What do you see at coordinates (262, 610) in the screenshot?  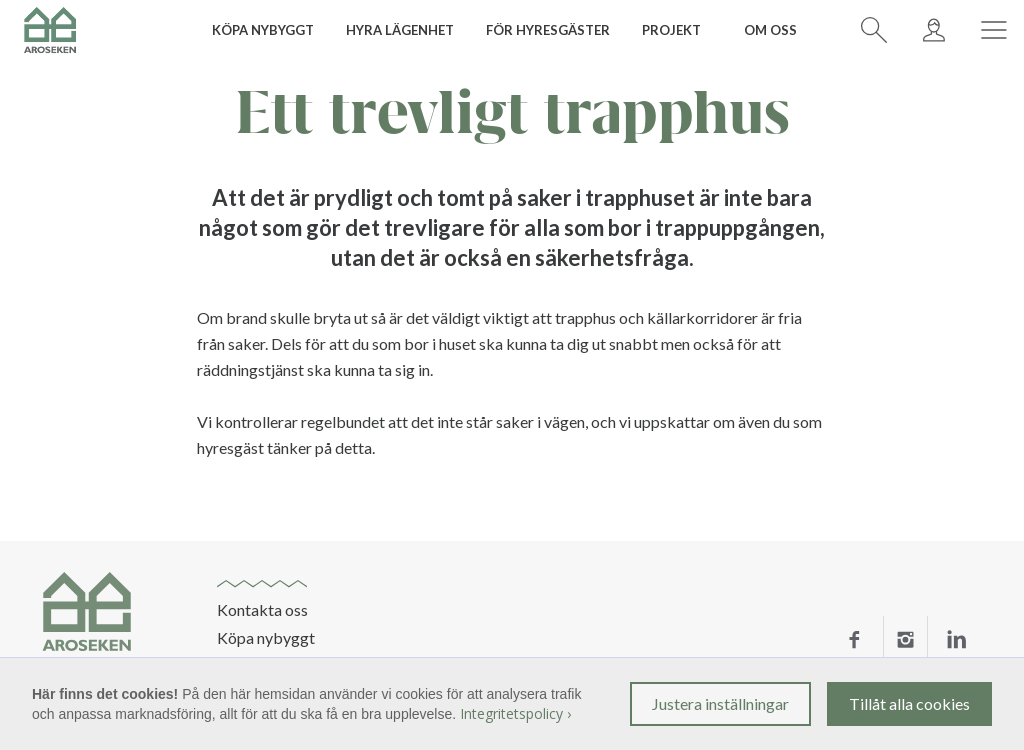 I see `Kontakta oss` at bounding box center [262, 610].